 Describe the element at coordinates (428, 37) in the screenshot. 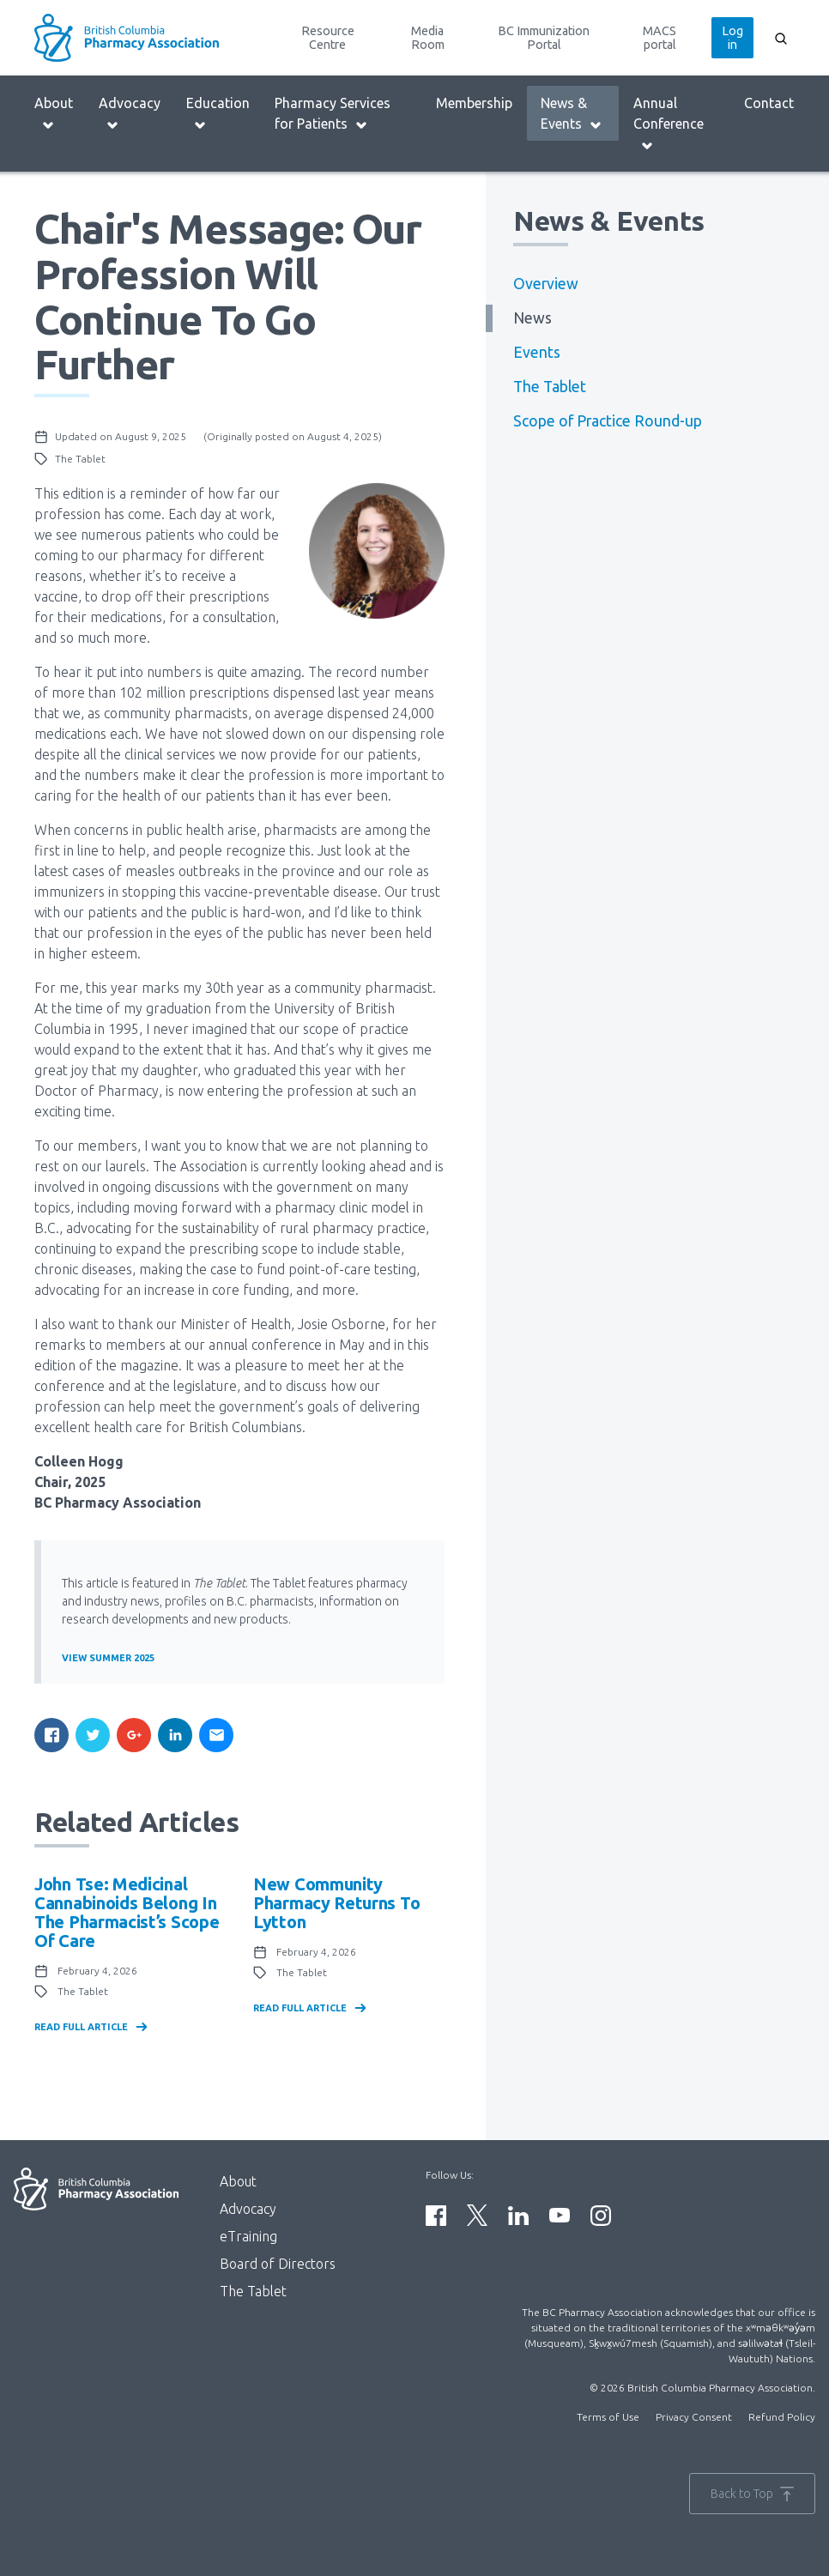

I see `Media Room` at that location.